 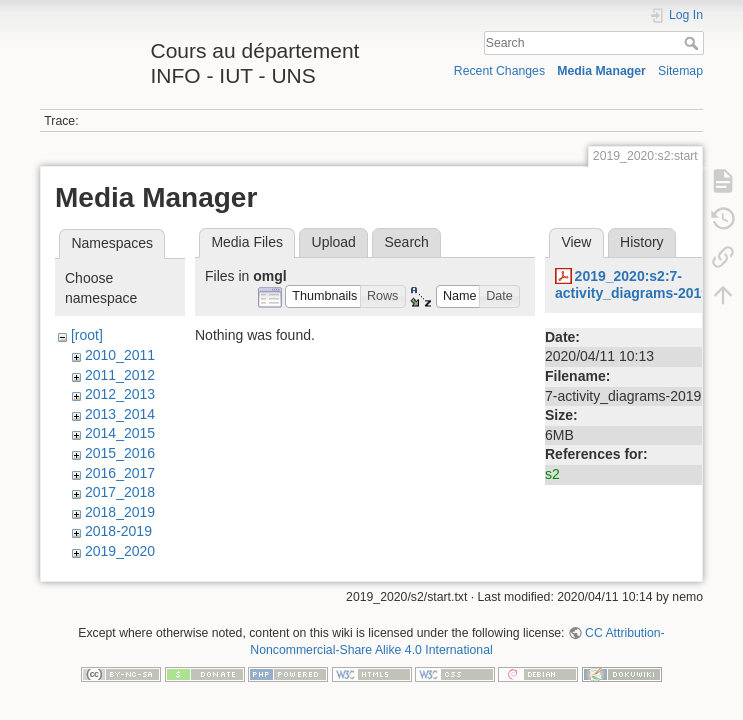 I want to click on 2013_2014, so click(x=120, y=414).